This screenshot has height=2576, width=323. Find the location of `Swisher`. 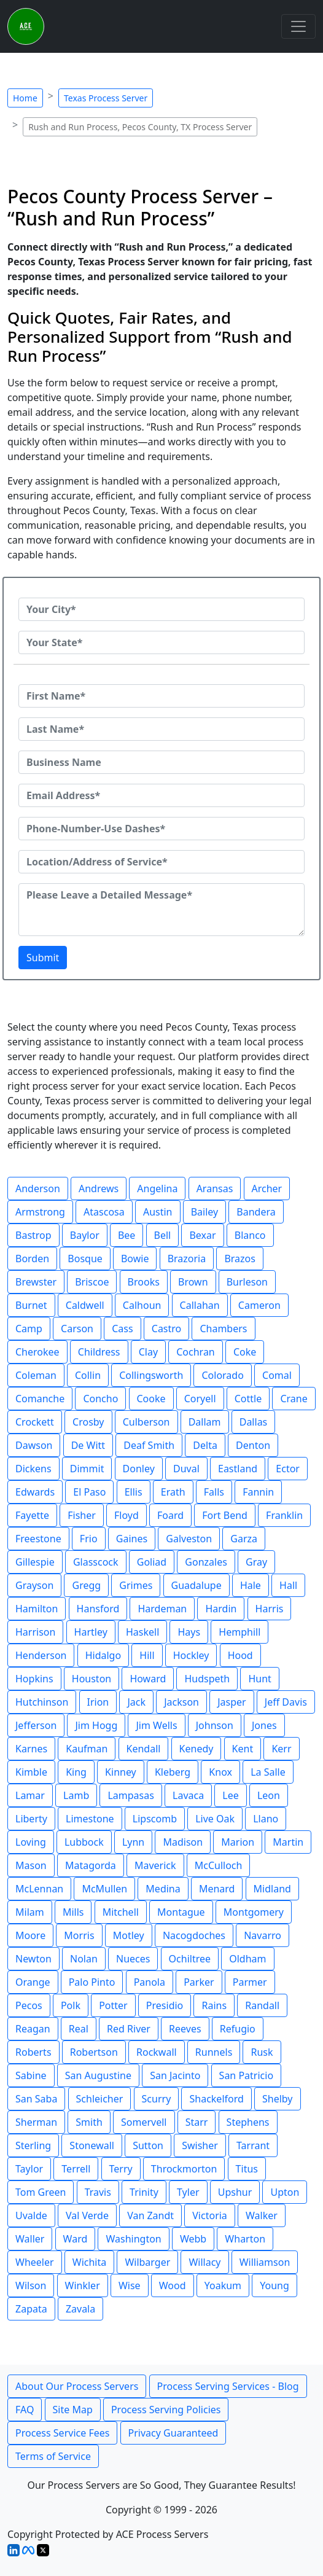

Swisher is located at coordinates (200, 2145).